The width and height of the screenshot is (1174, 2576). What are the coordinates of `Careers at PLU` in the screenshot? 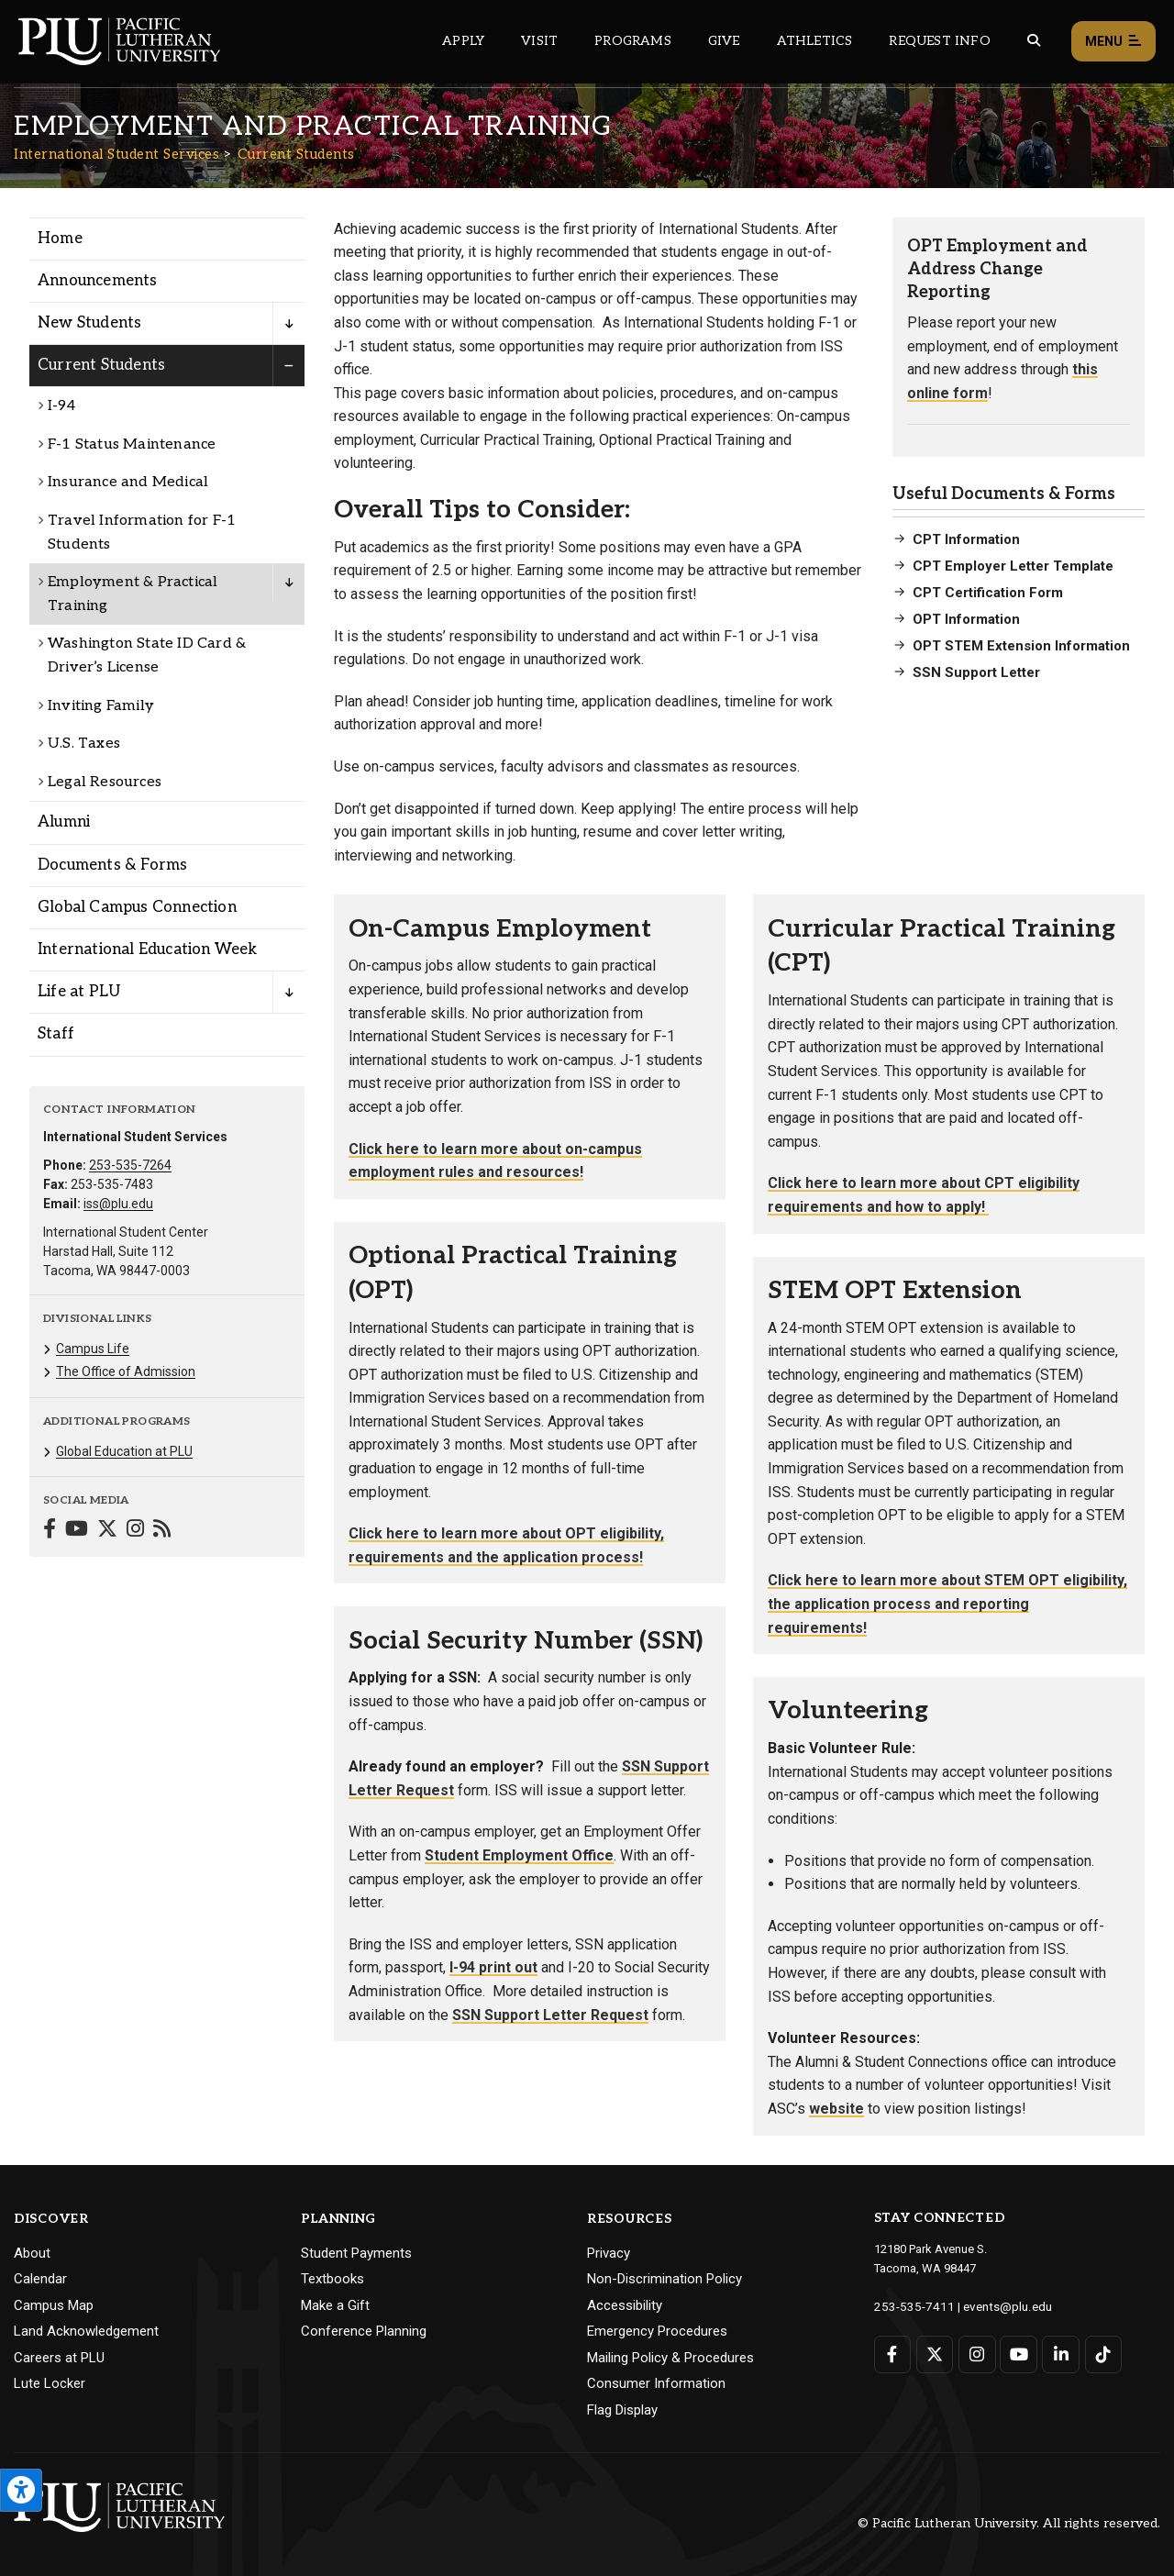 It's located at (59, 2357).